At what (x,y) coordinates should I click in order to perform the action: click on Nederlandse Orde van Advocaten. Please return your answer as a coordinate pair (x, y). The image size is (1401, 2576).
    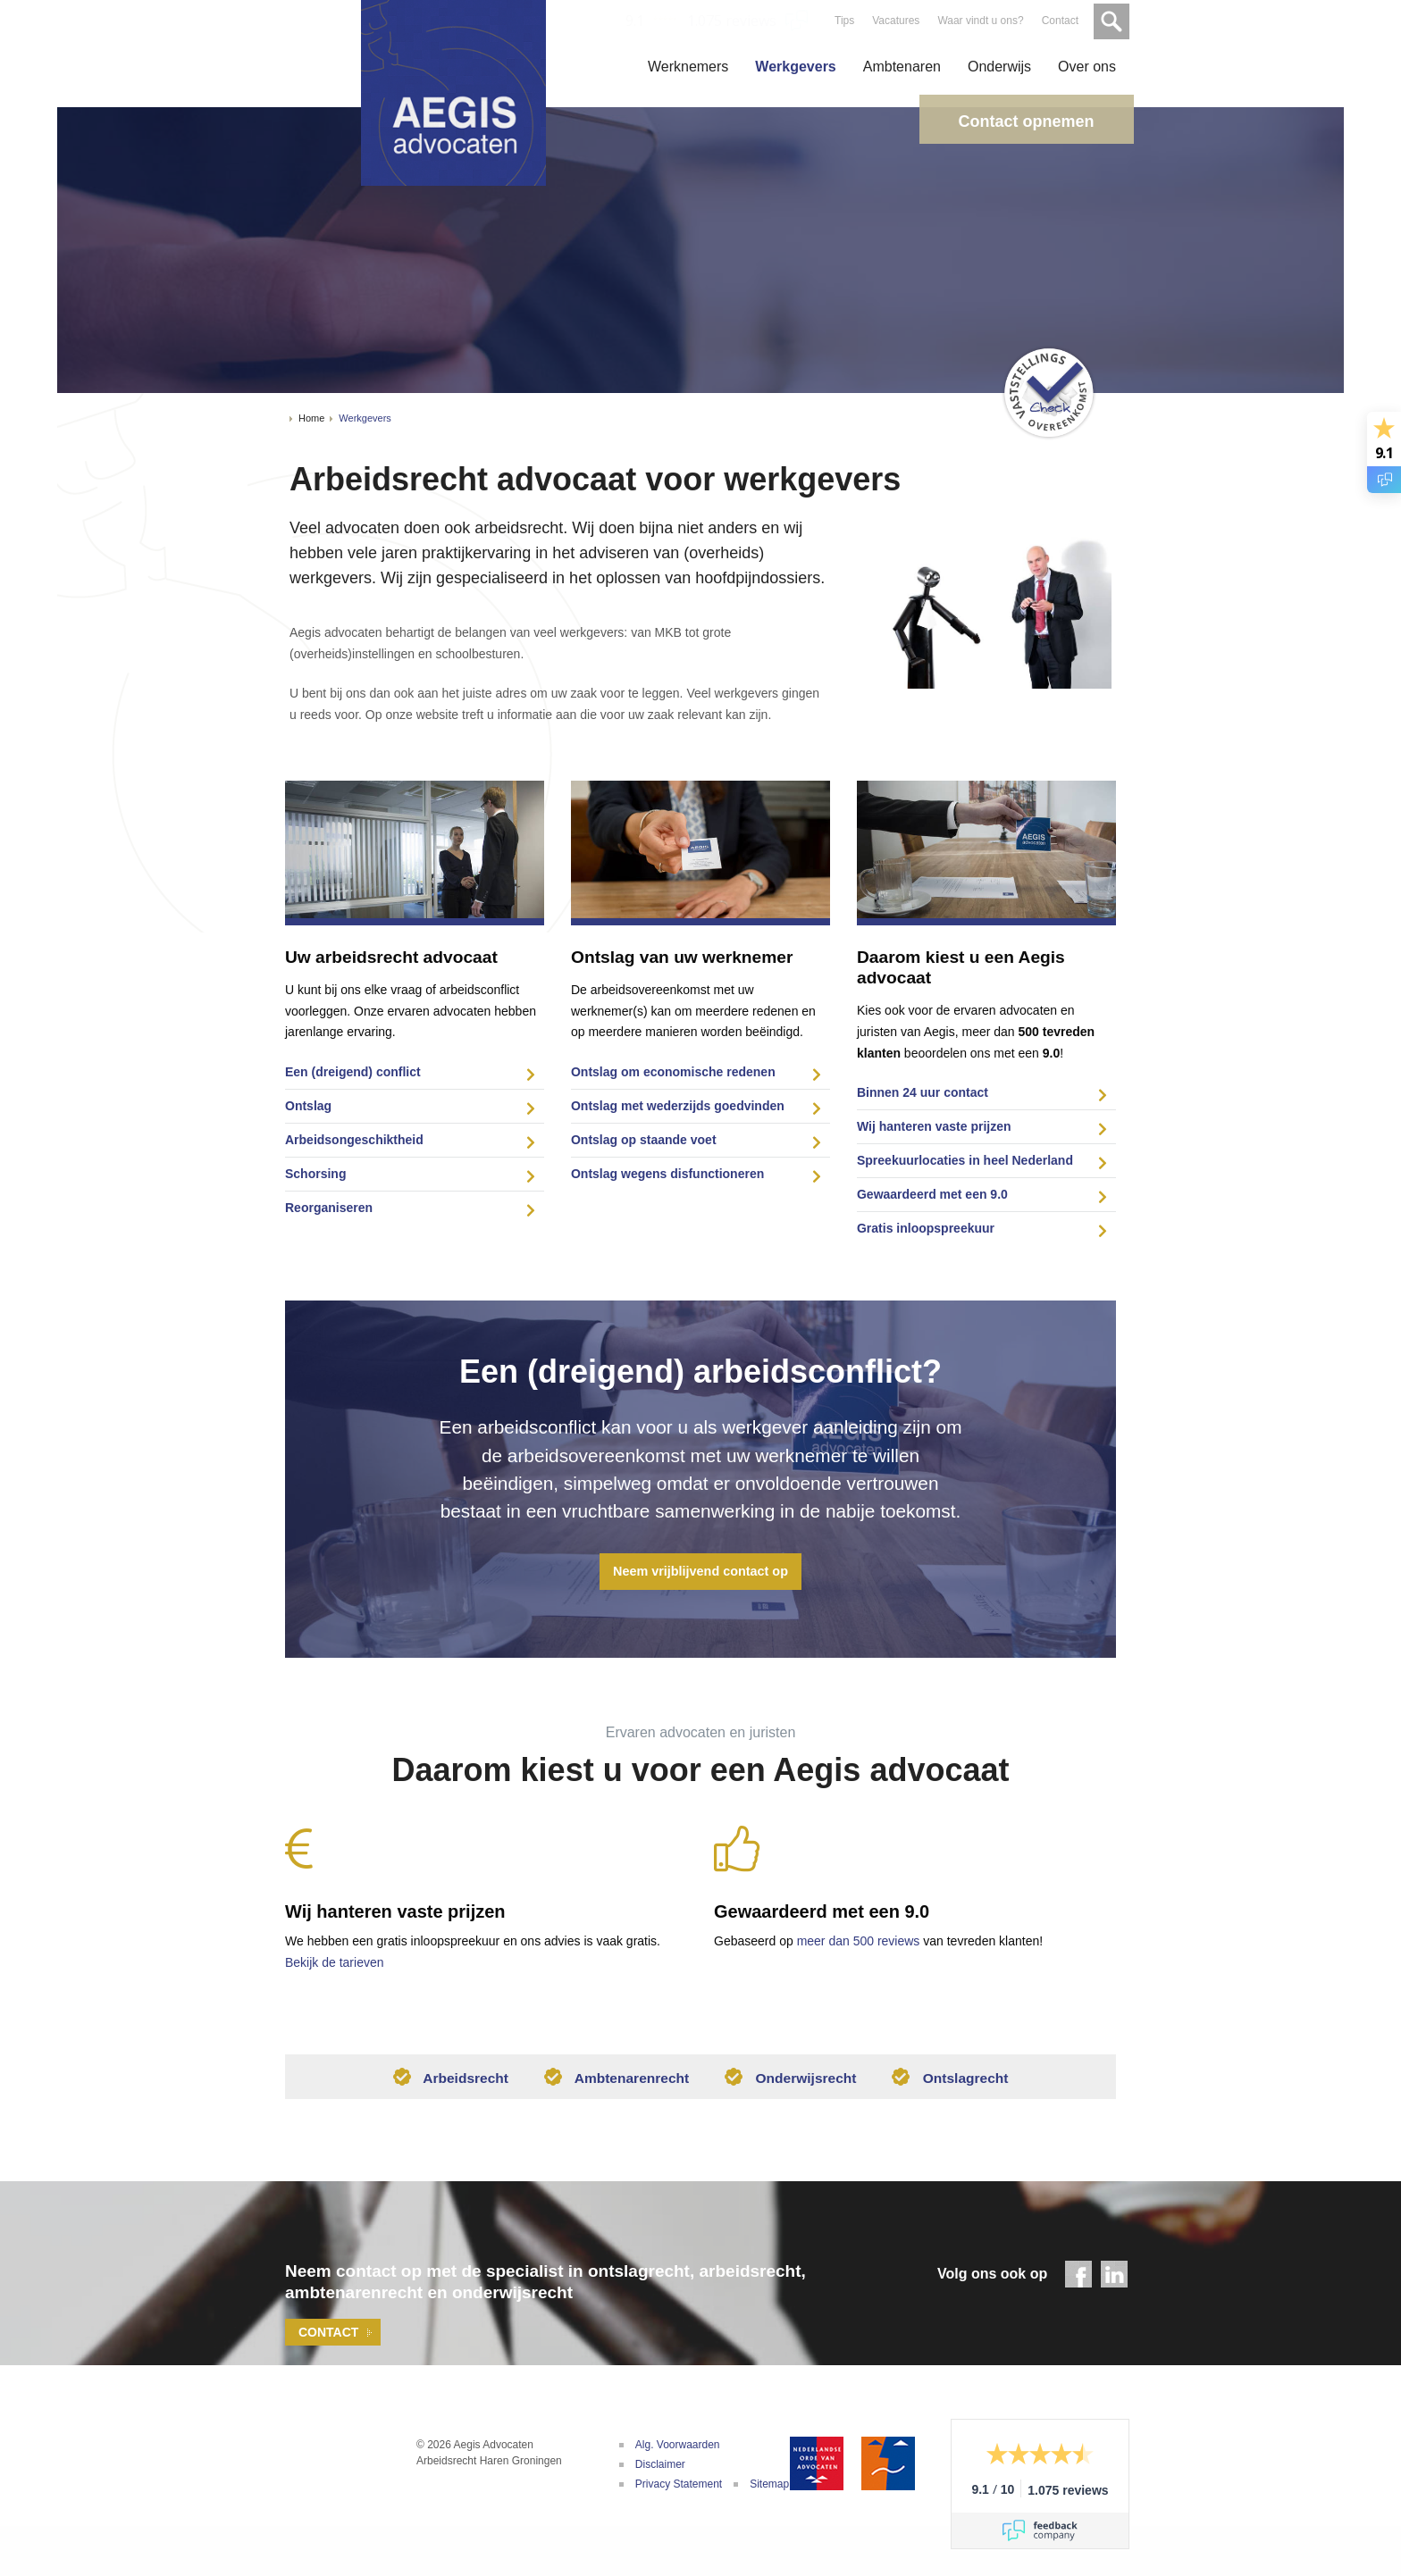
    Looking at the image, I should click on (816, 2469).